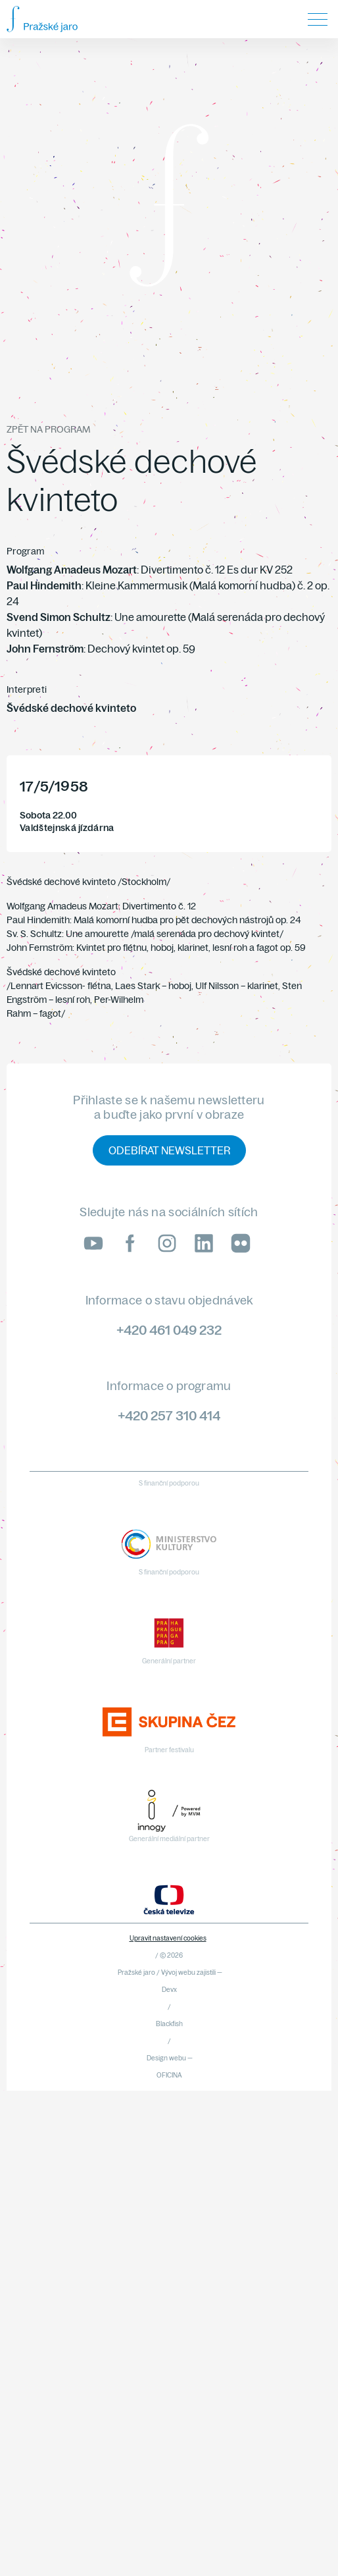 This screenshot has height=2576, width=338. What do you see at coordinates (169, 2024) in the screenshot?
I see `Blackfish` at bounding box center [169, 2024].